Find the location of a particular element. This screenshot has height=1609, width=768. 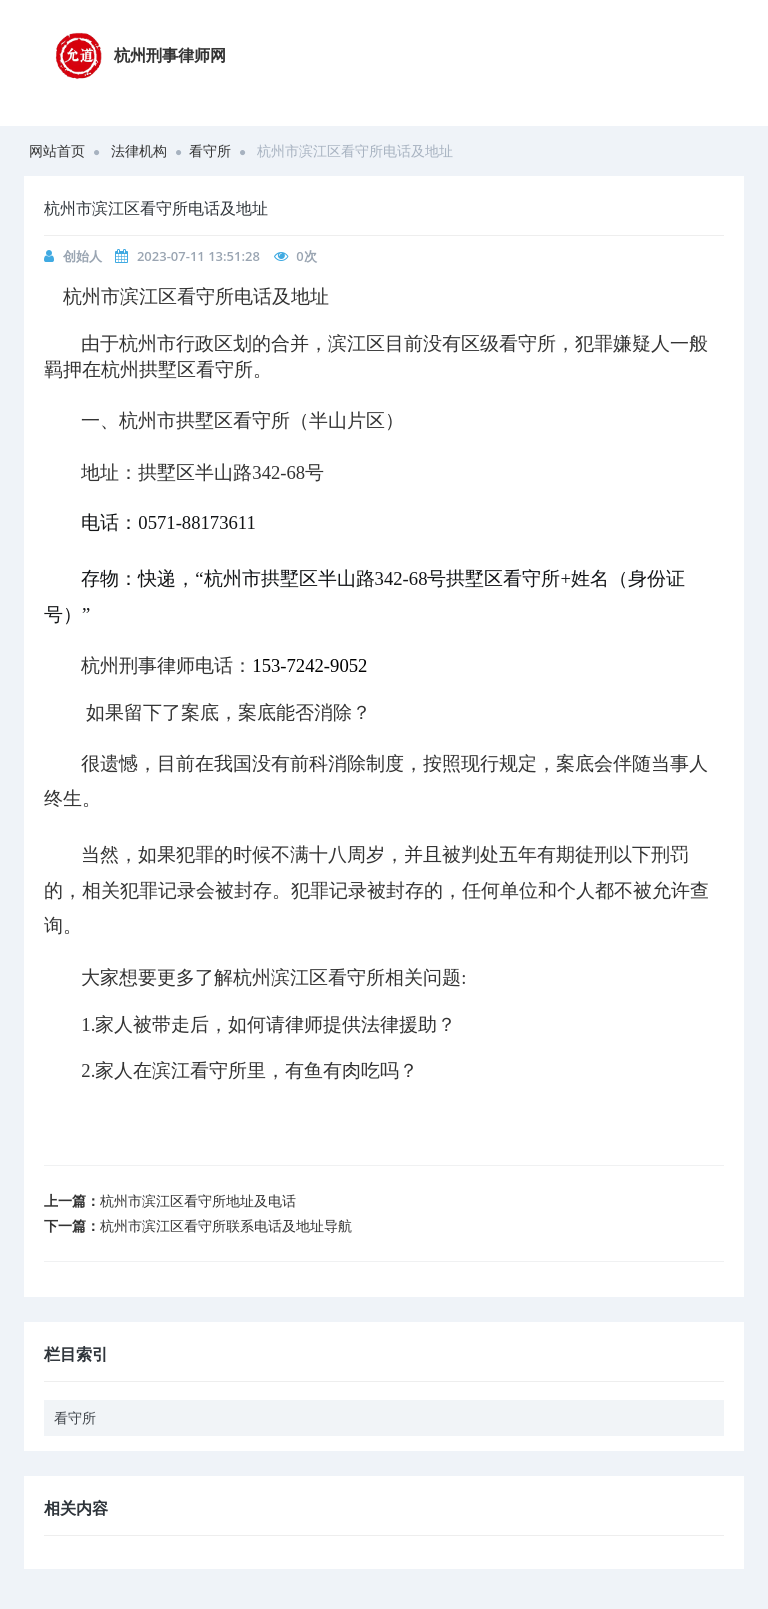

杭州市滨江区看守所联系电话及地址导航 is located at coordinates (226, 1225).